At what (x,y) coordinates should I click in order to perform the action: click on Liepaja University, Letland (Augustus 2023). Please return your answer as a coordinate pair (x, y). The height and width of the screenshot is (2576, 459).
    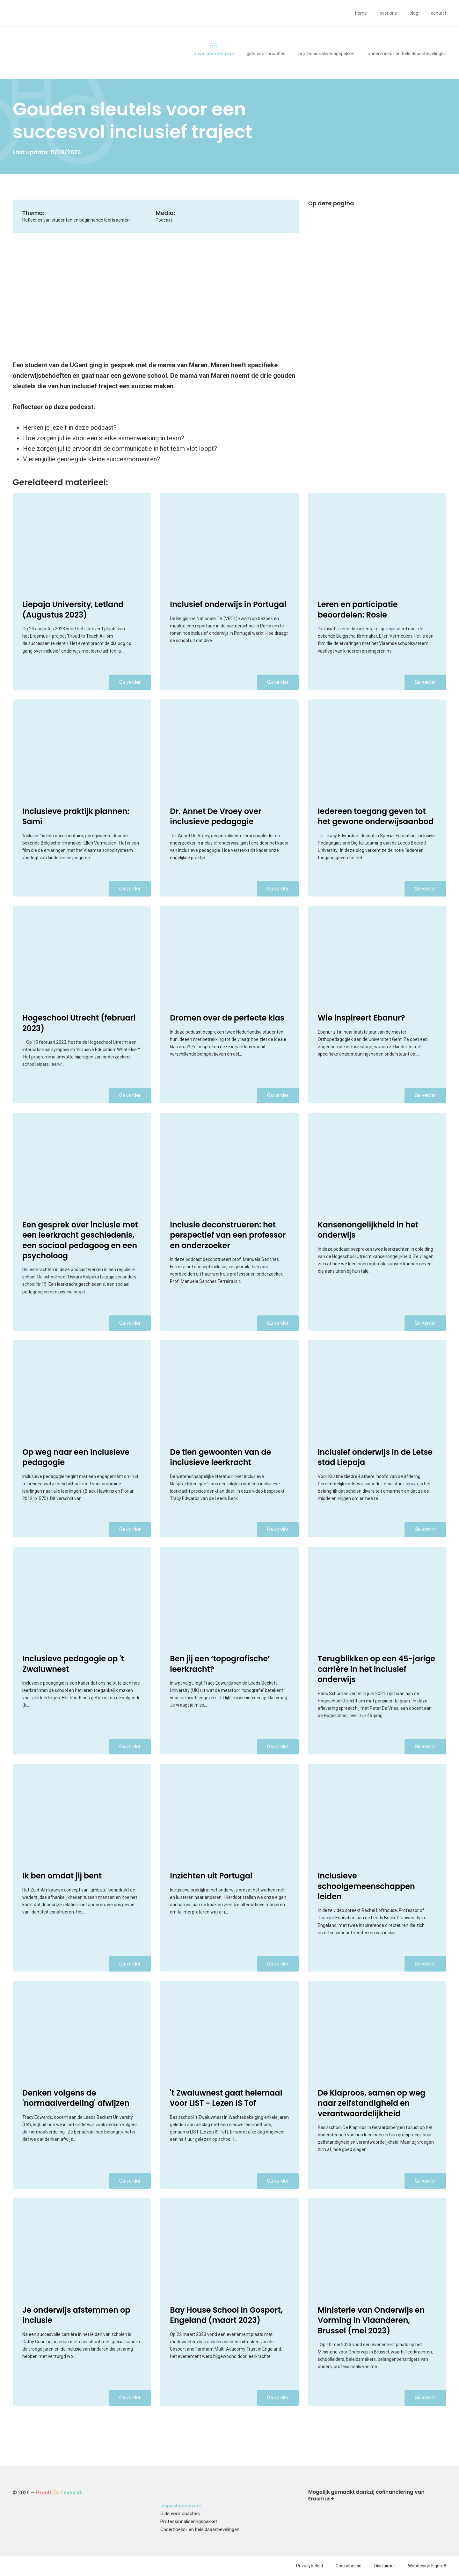
    Looking at the image, I should click on (72, 609).